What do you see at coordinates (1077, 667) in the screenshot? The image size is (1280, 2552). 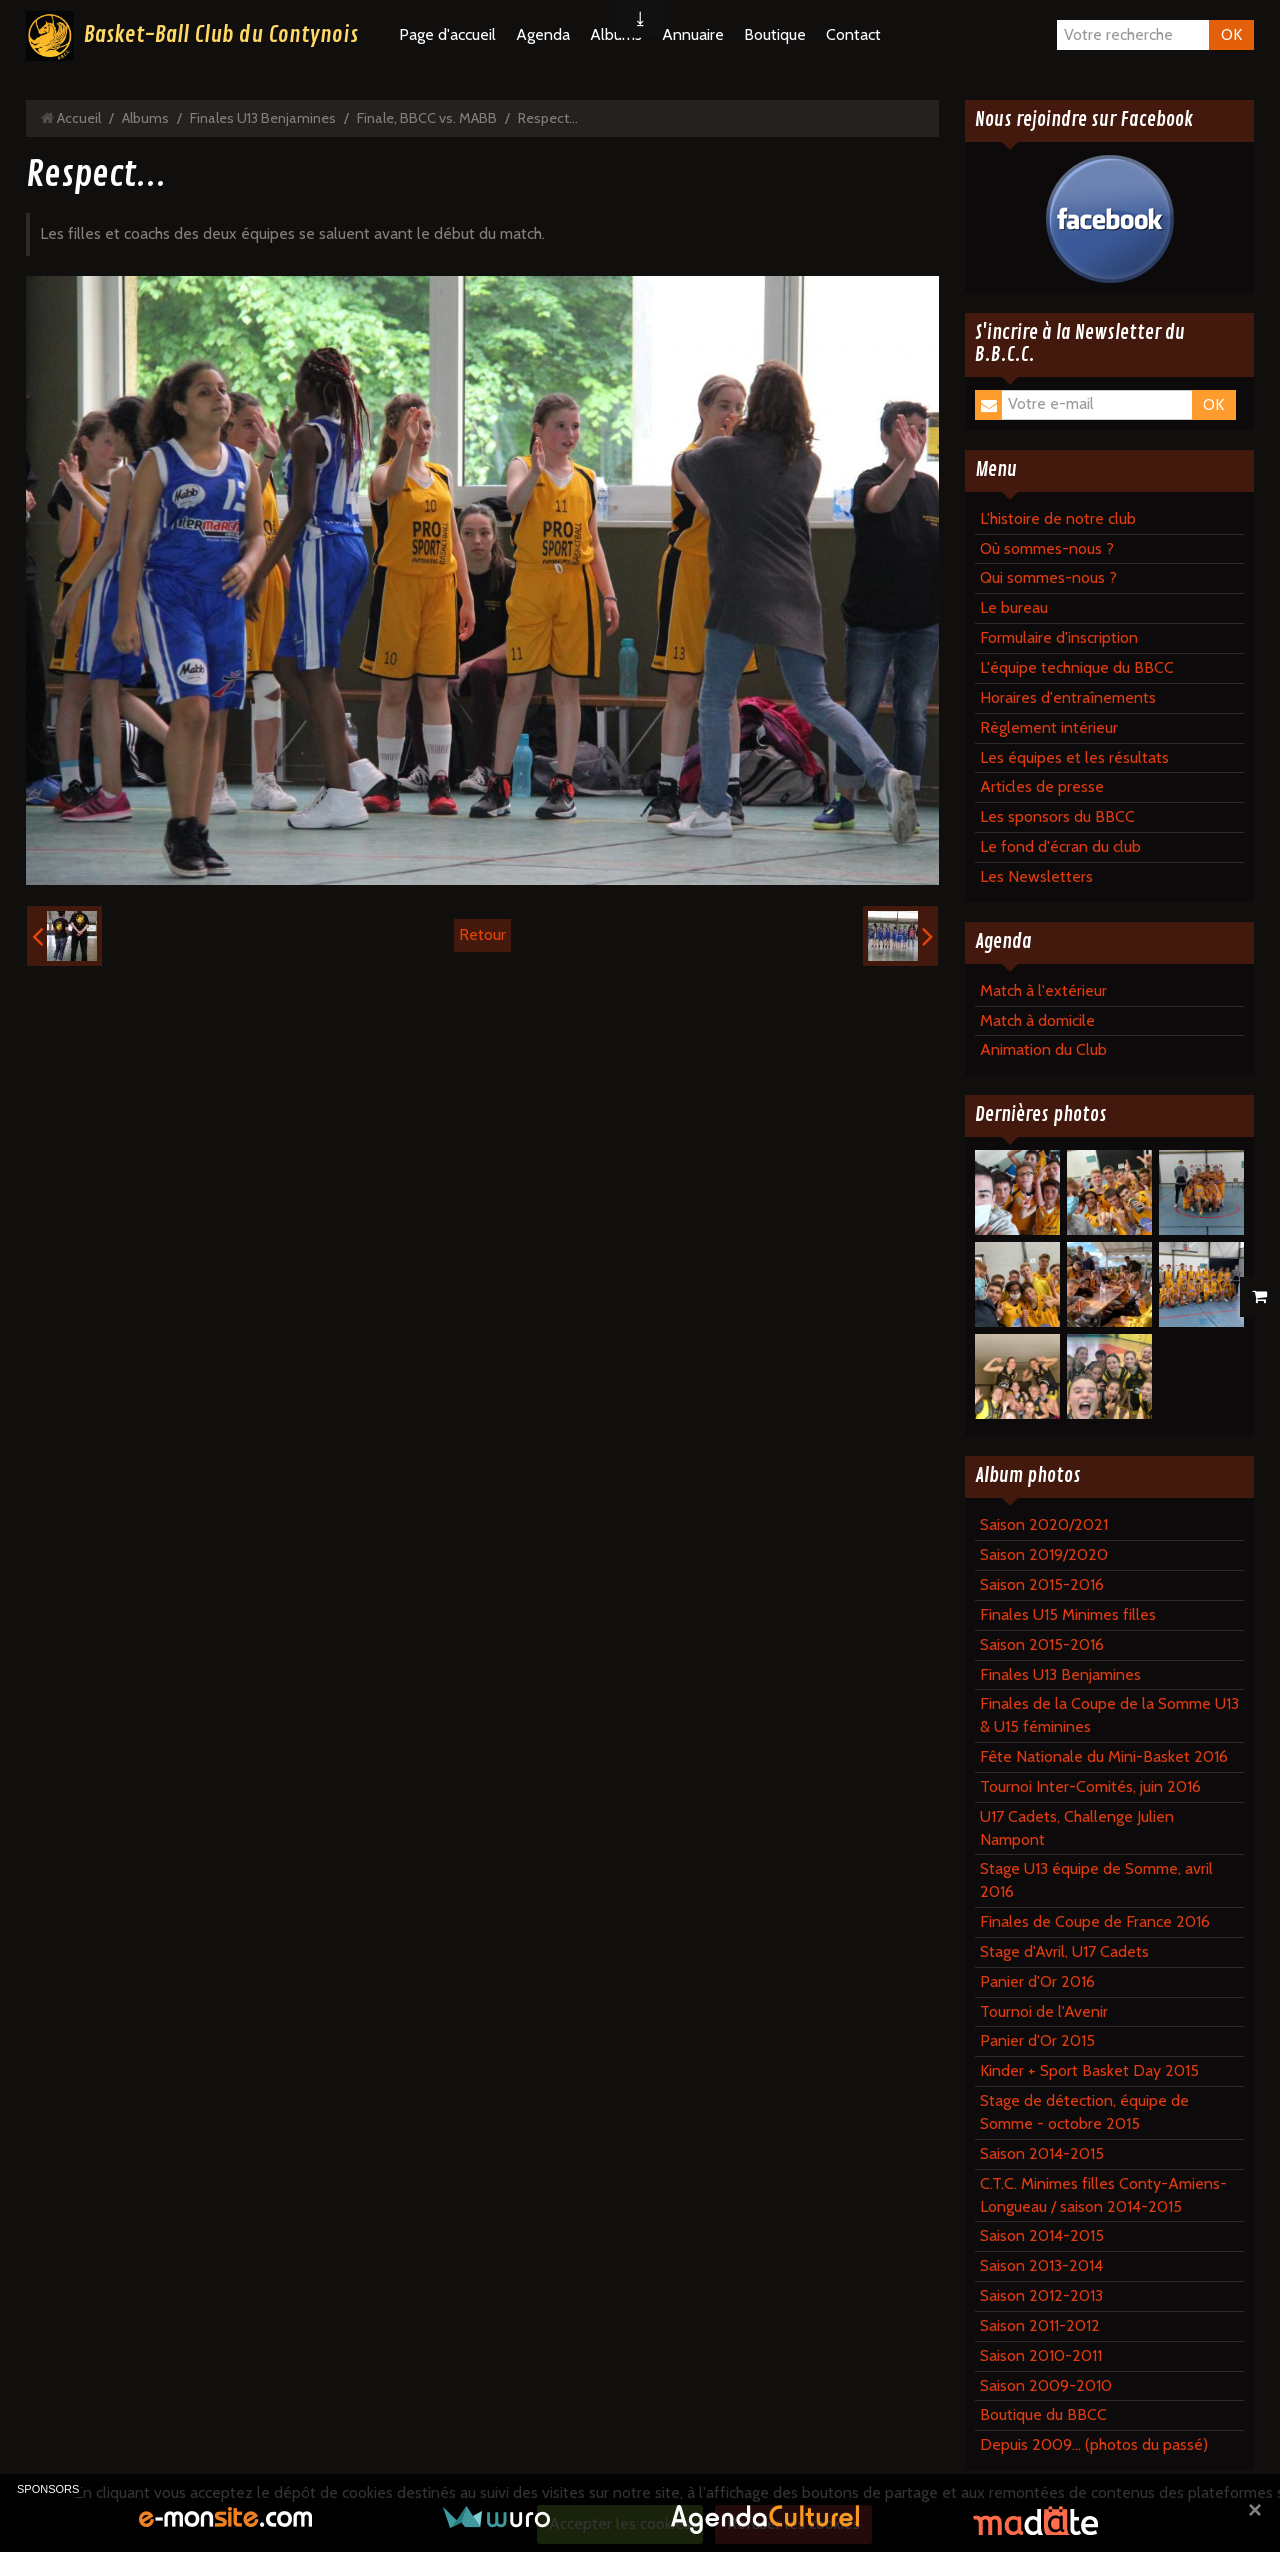 I see `L'équipe technique du BBCC` at bounding box center [1077, 667].